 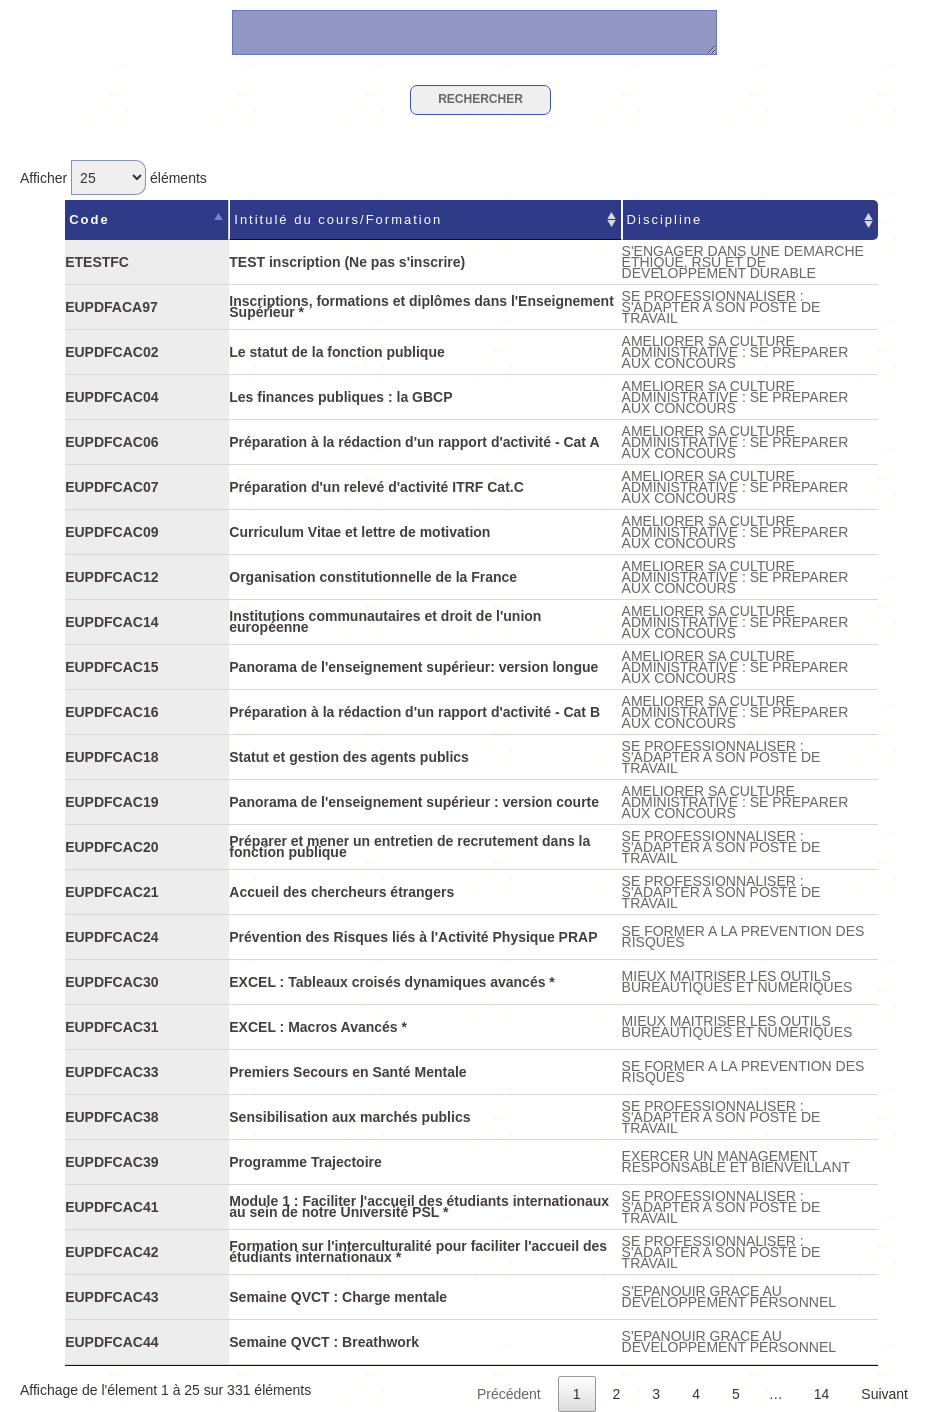 What do you see at coordinates (89, 219) in the screenshot?
I see `Code [Code : activer pour trier la colonne par ordre d&eacute;croissant]` at bounding box center [89, 219].